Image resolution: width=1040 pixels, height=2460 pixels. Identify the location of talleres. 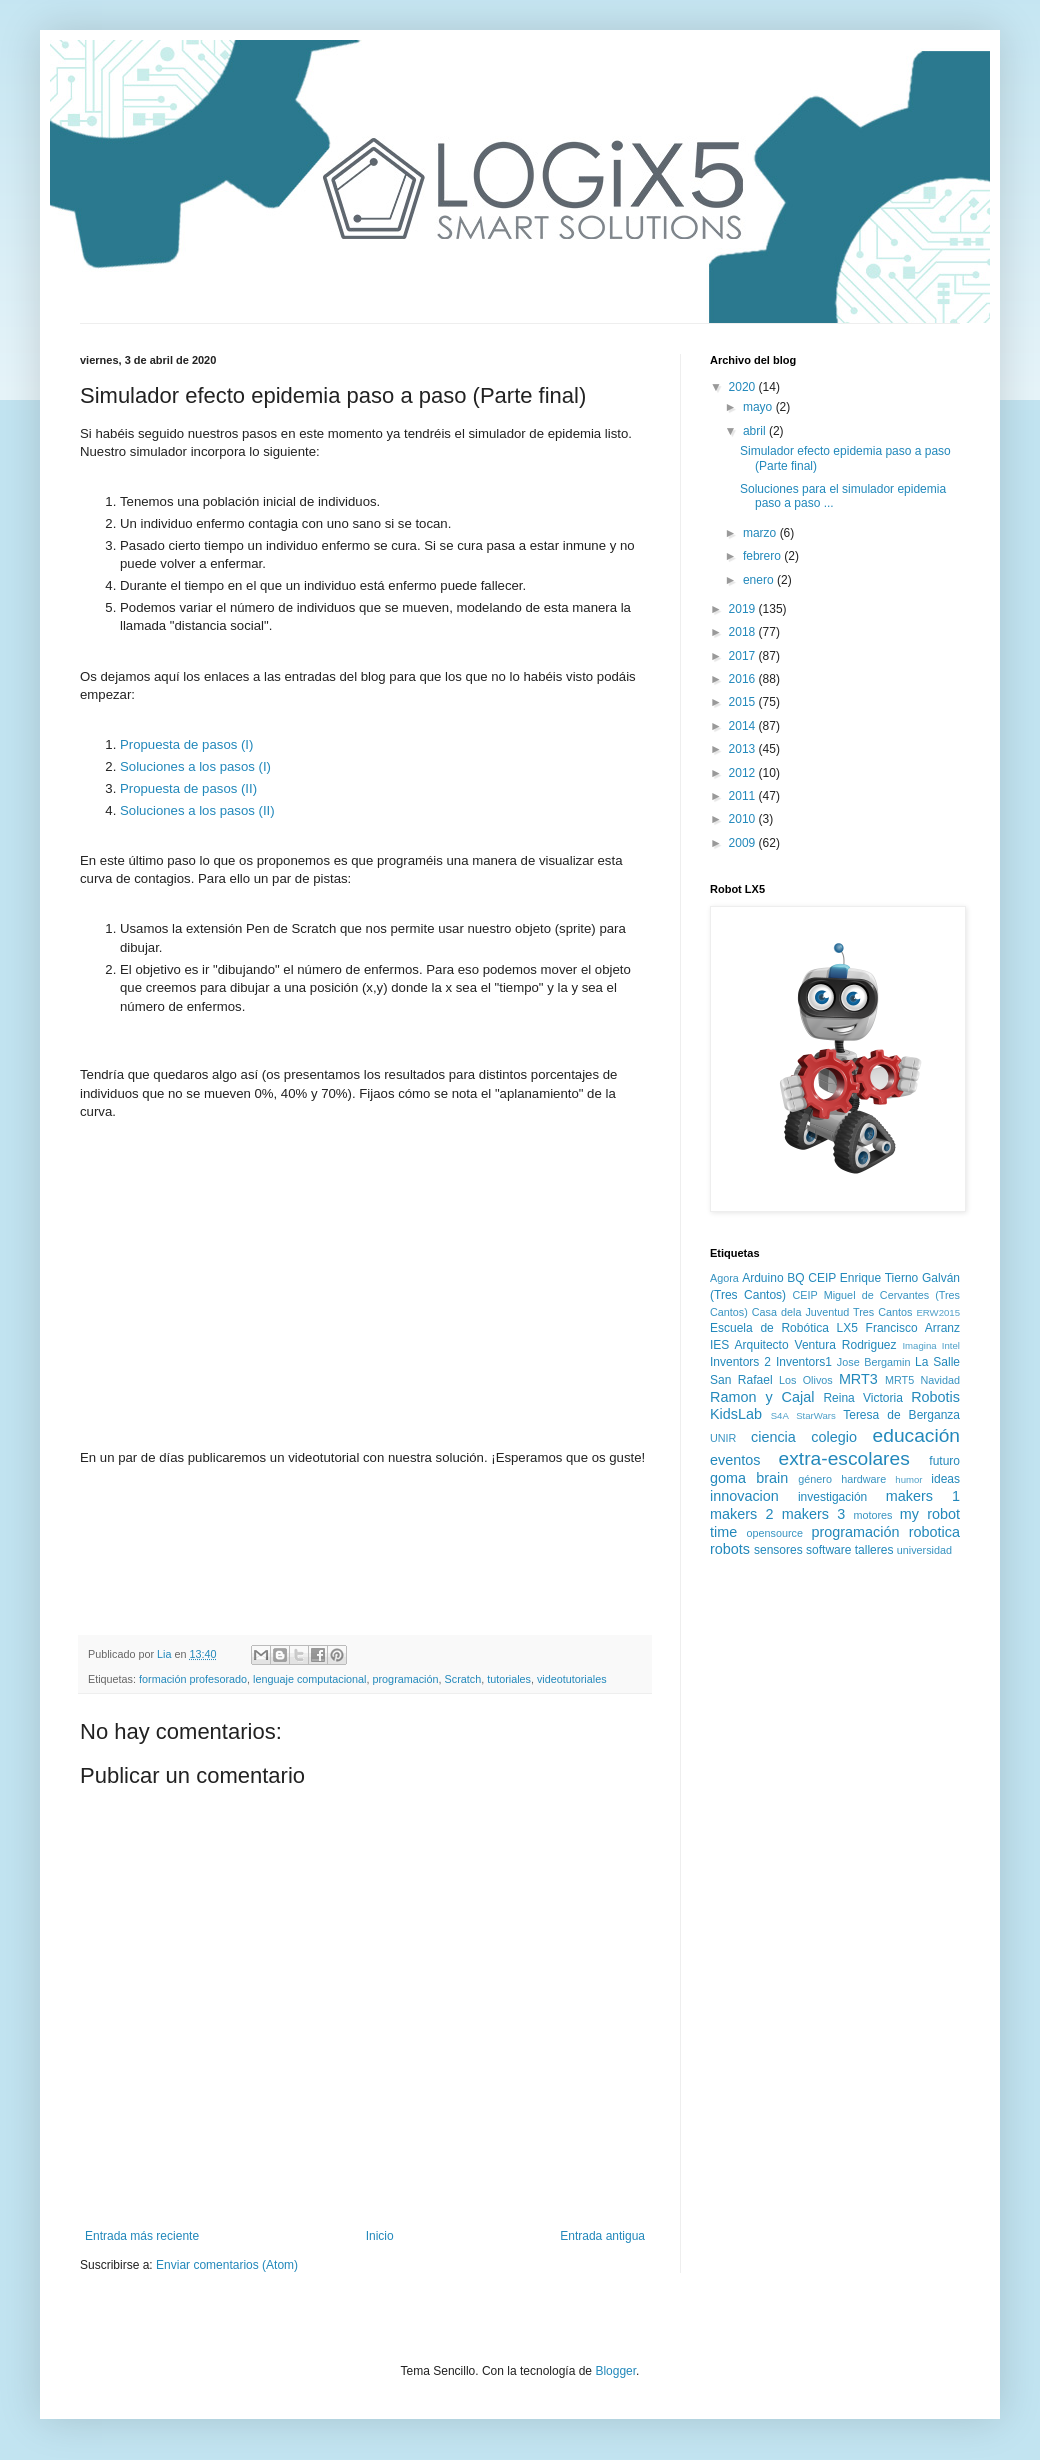
(874, 1550).